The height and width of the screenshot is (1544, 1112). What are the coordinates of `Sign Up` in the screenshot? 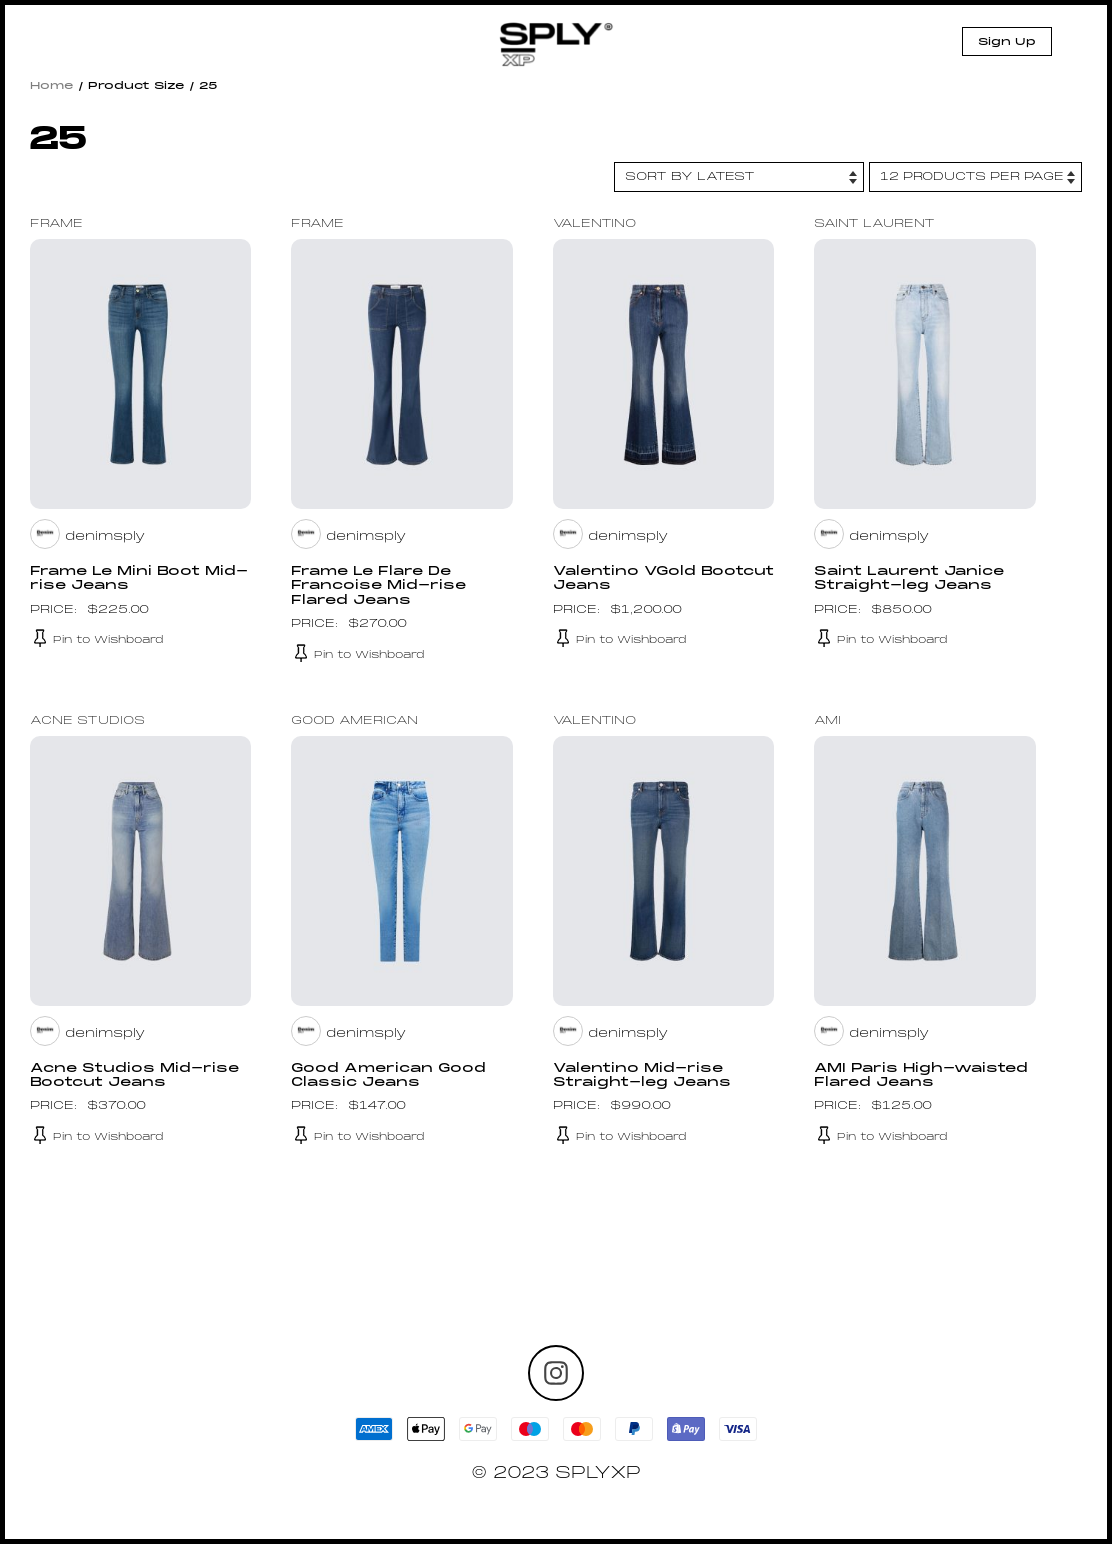 It's located at (1007, 42).